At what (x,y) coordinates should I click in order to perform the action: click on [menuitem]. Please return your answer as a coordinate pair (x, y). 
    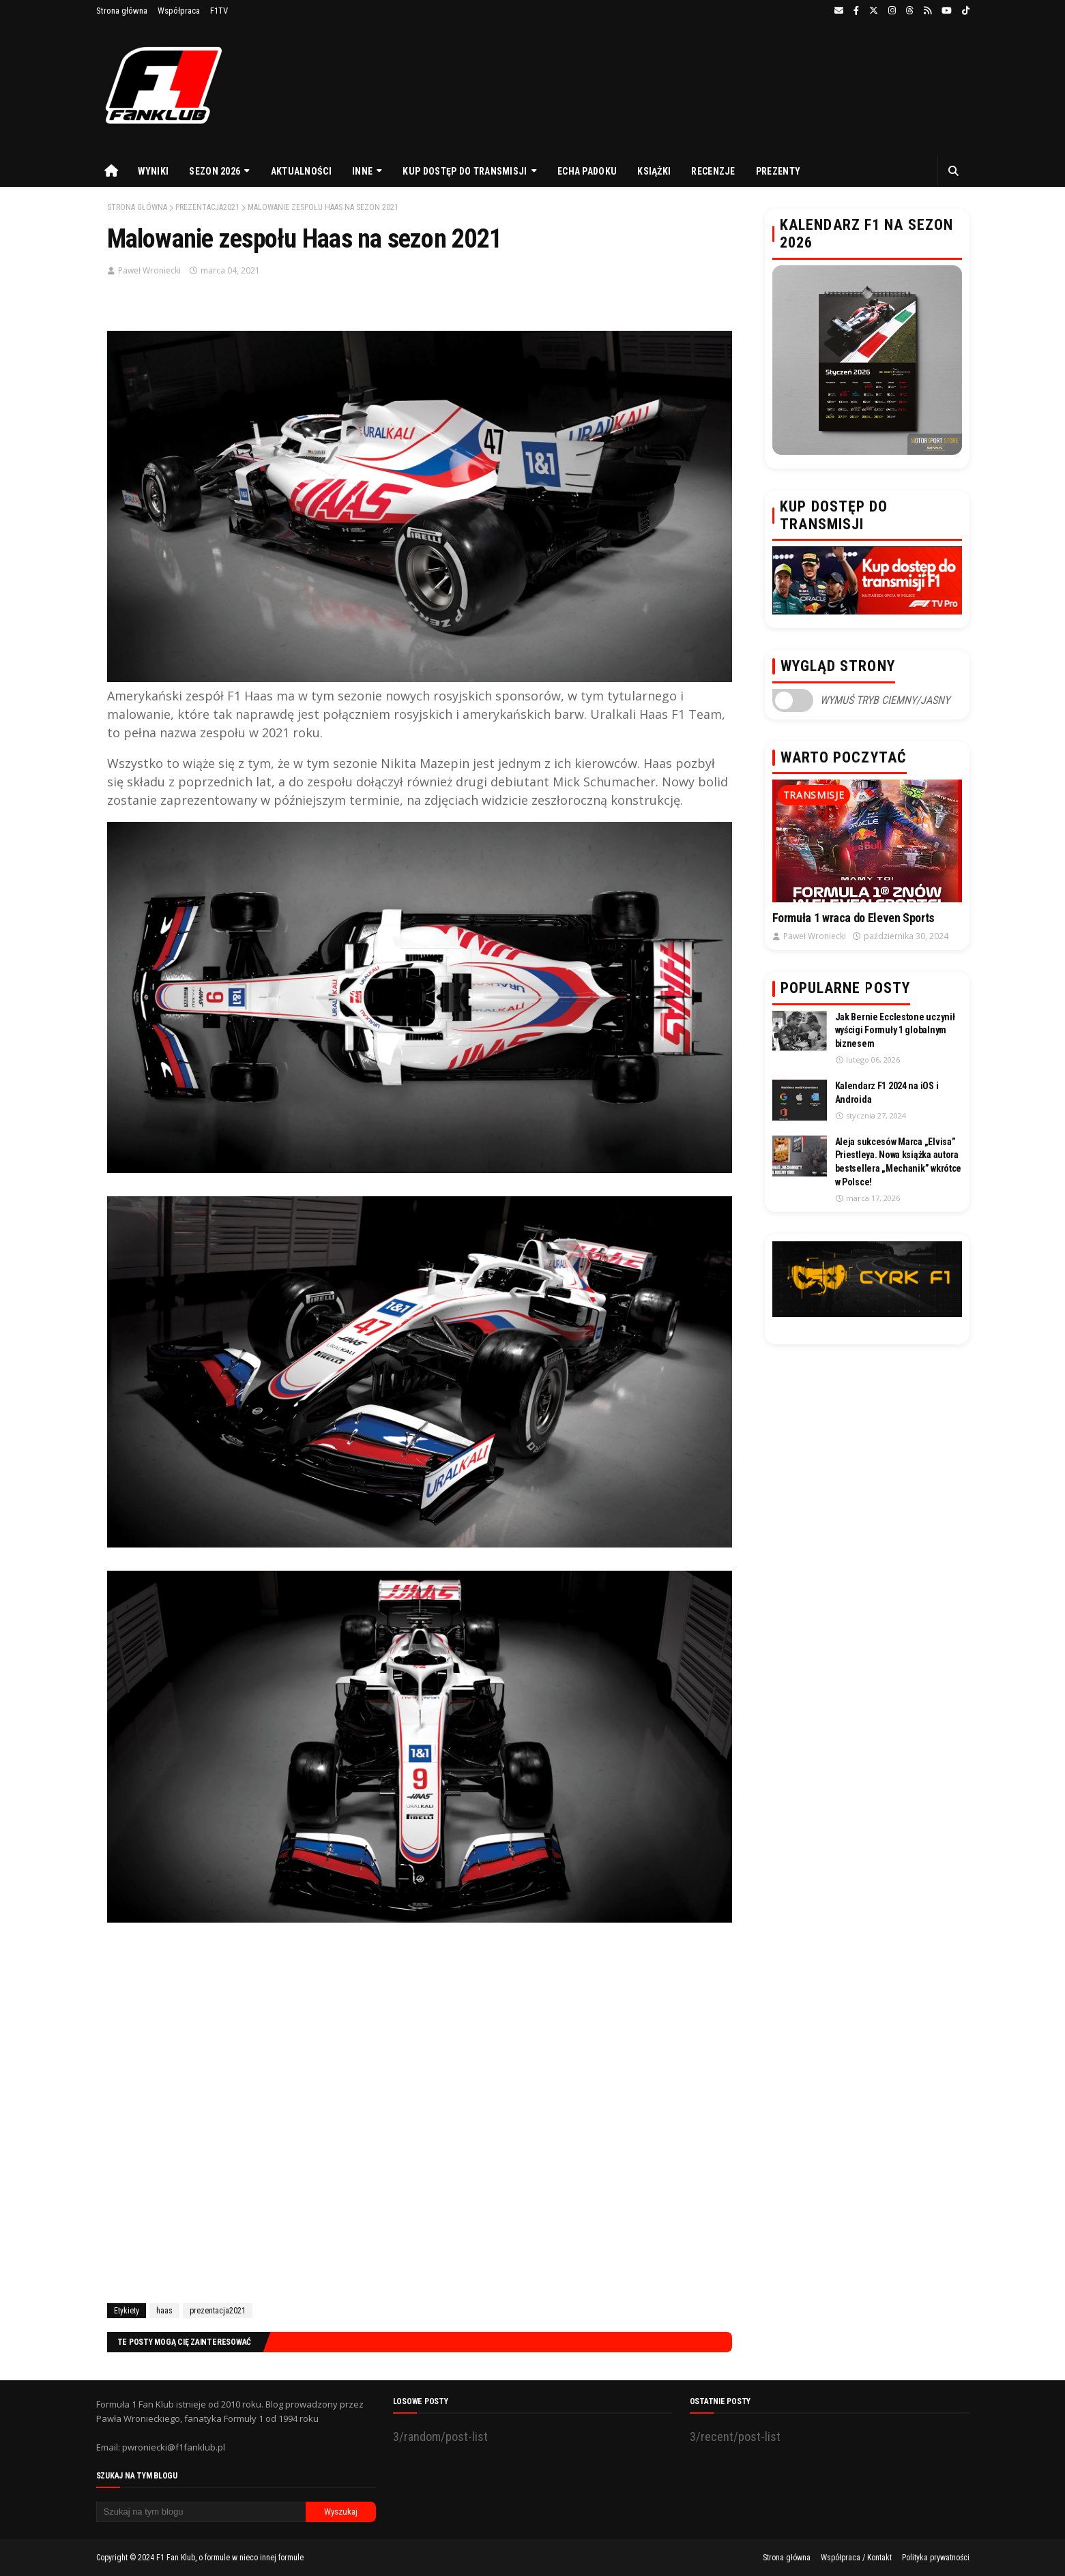
    Looking at the image, I should click on (112, 171).